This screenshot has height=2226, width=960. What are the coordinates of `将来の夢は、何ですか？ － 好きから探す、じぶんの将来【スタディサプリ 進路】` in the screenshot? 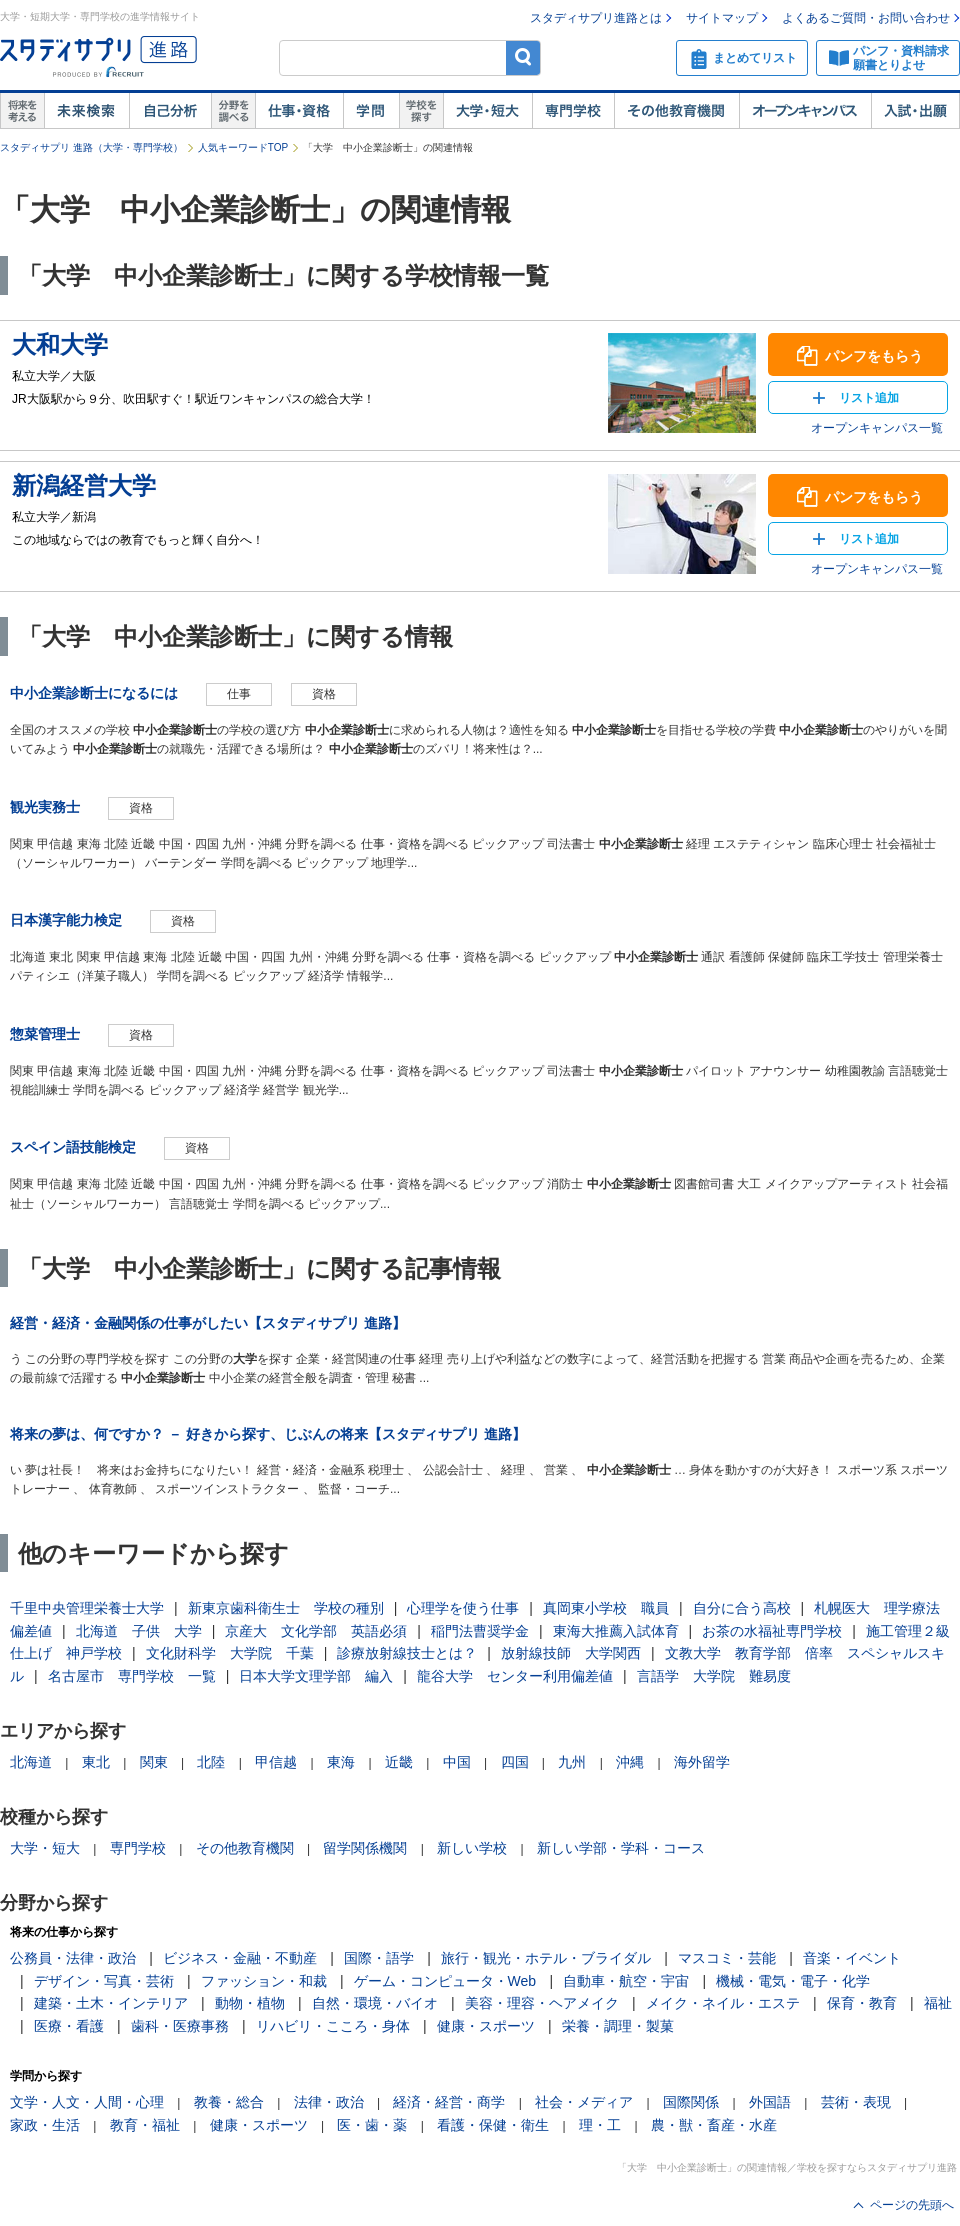 It's located at (268, 1434).